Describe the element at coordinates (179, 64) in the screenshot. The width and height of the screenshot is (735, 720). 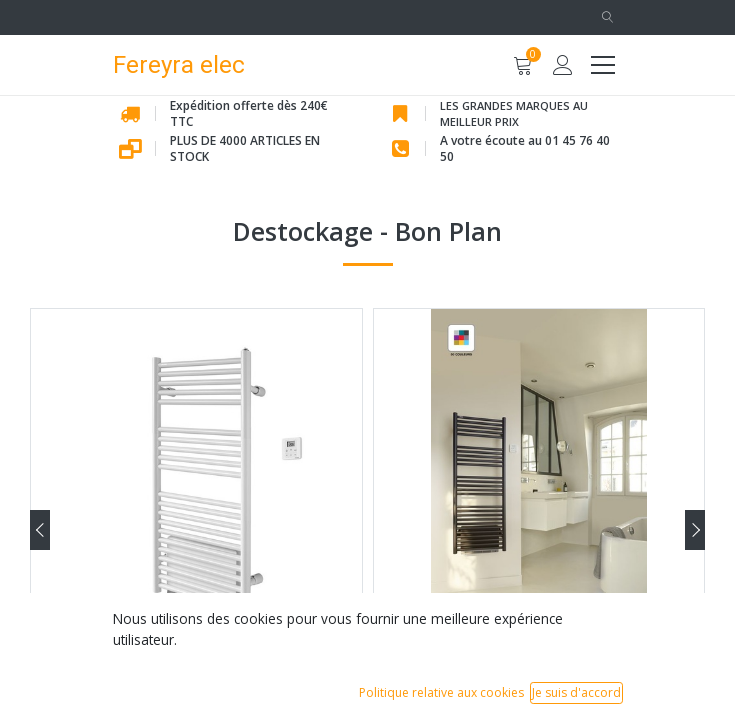
I see `Fereyra elec` at that location.